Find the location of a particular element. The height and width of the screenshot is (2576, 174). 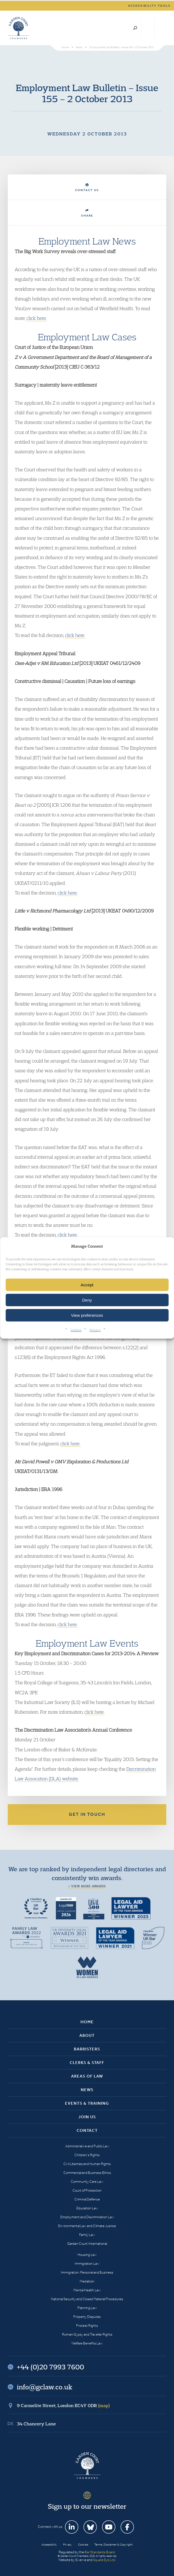

click here. is located at coordinates (37, 318).